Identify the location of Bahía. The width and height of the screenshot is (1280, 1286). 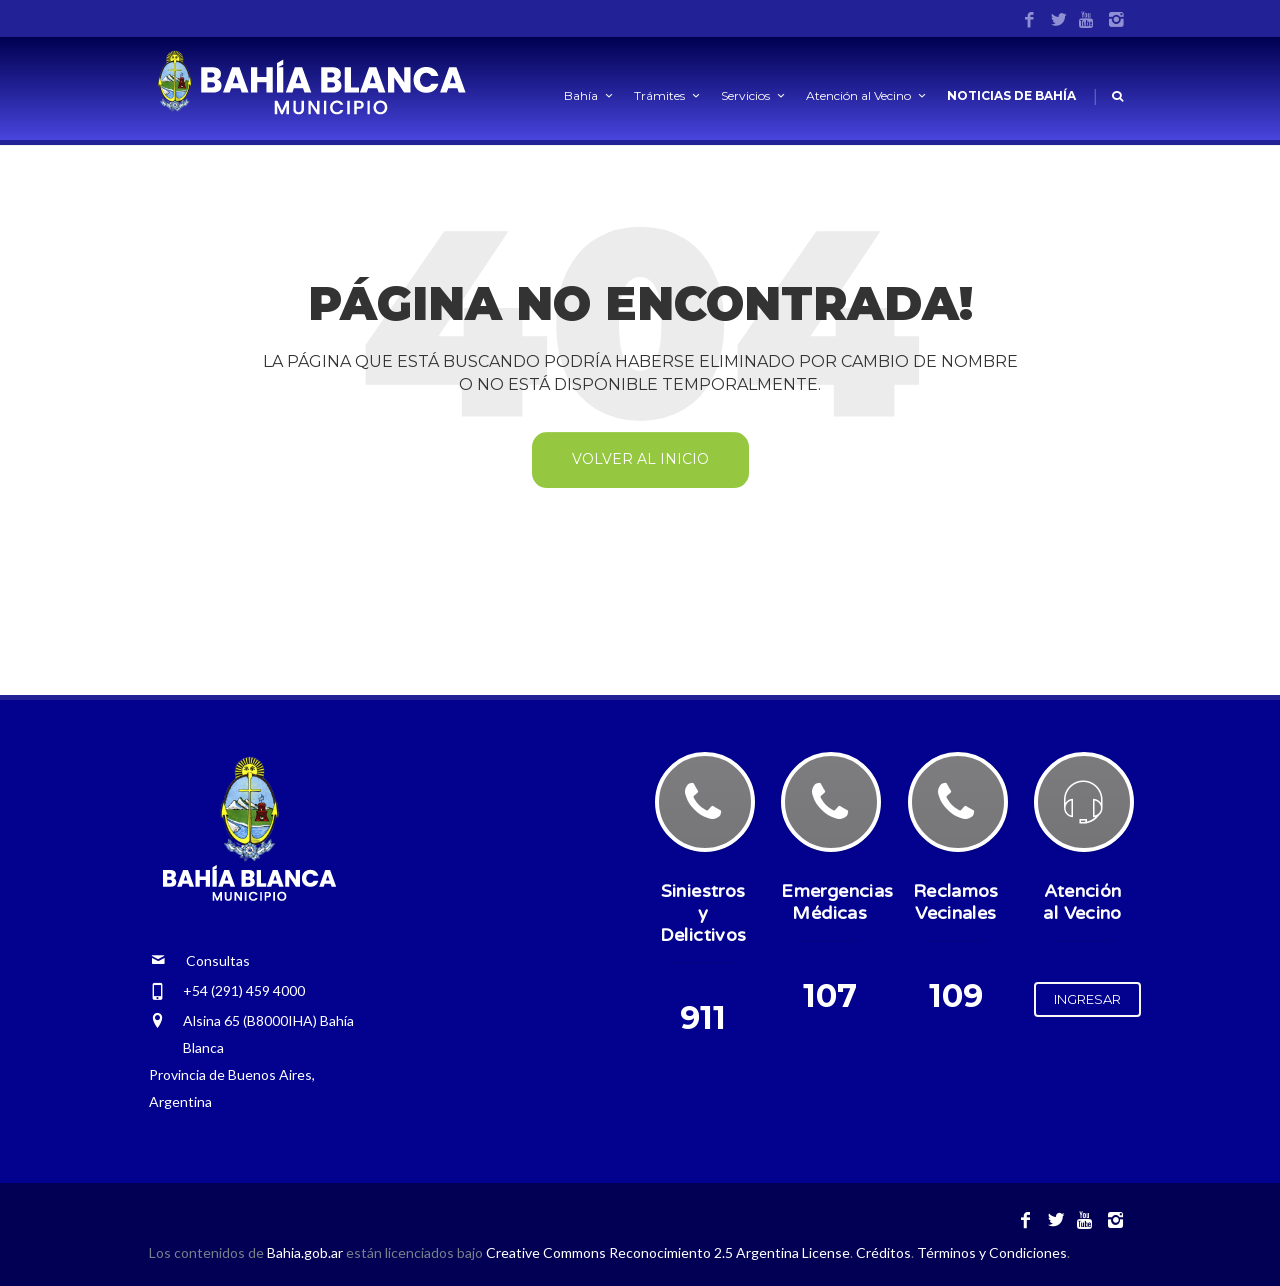
(590, 95).